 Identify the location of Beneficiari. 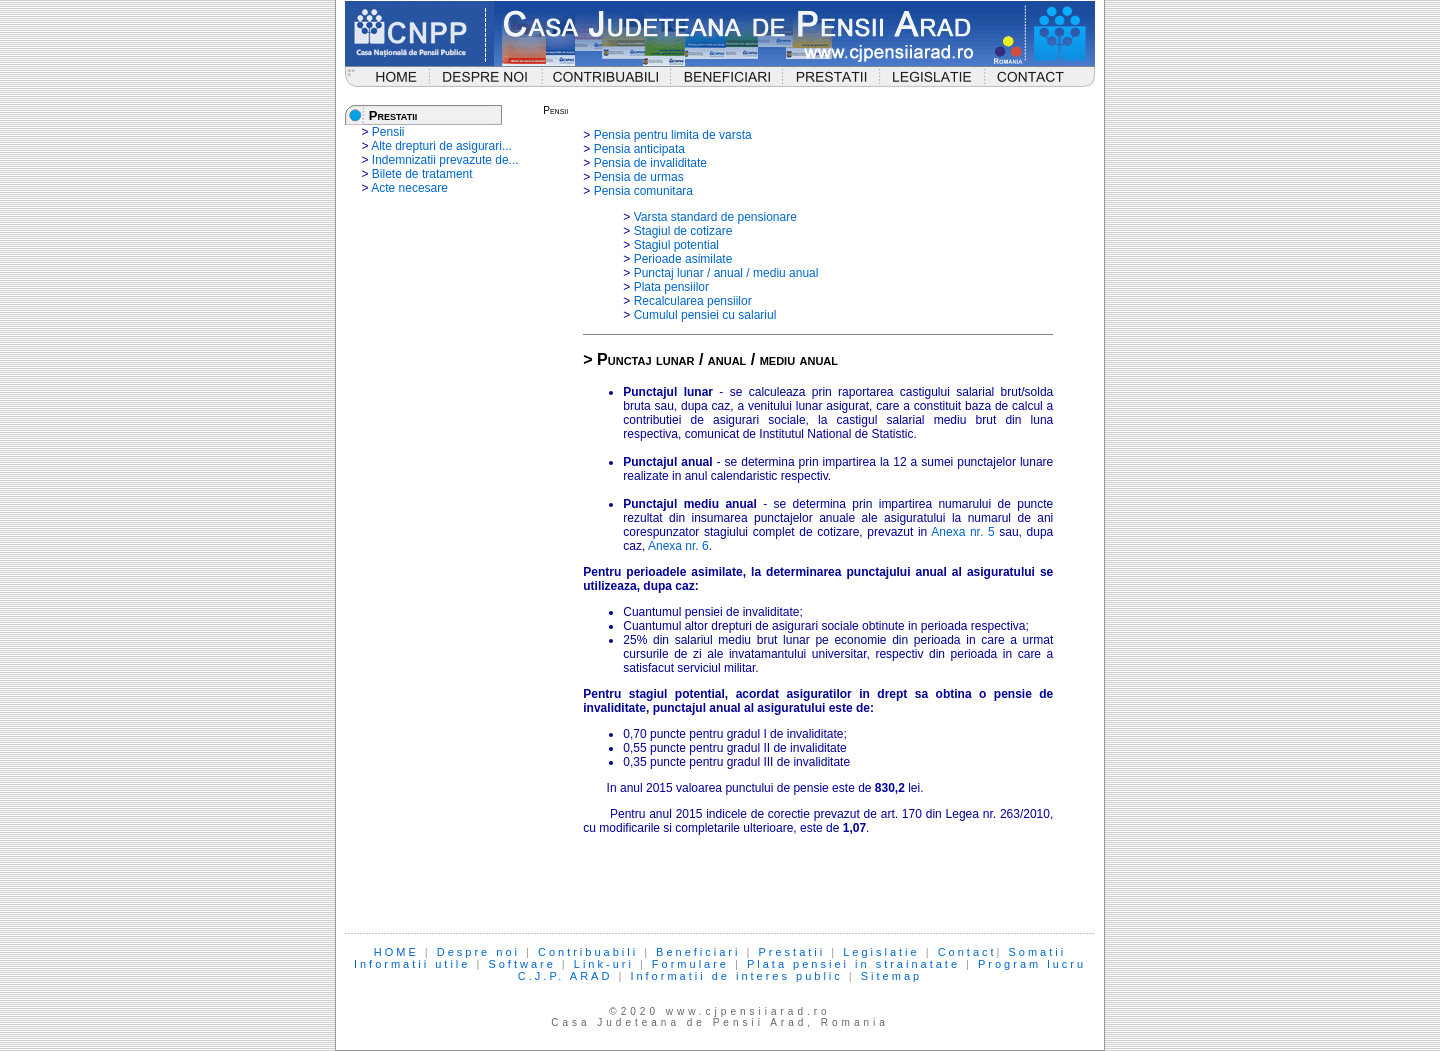
(698, 952).